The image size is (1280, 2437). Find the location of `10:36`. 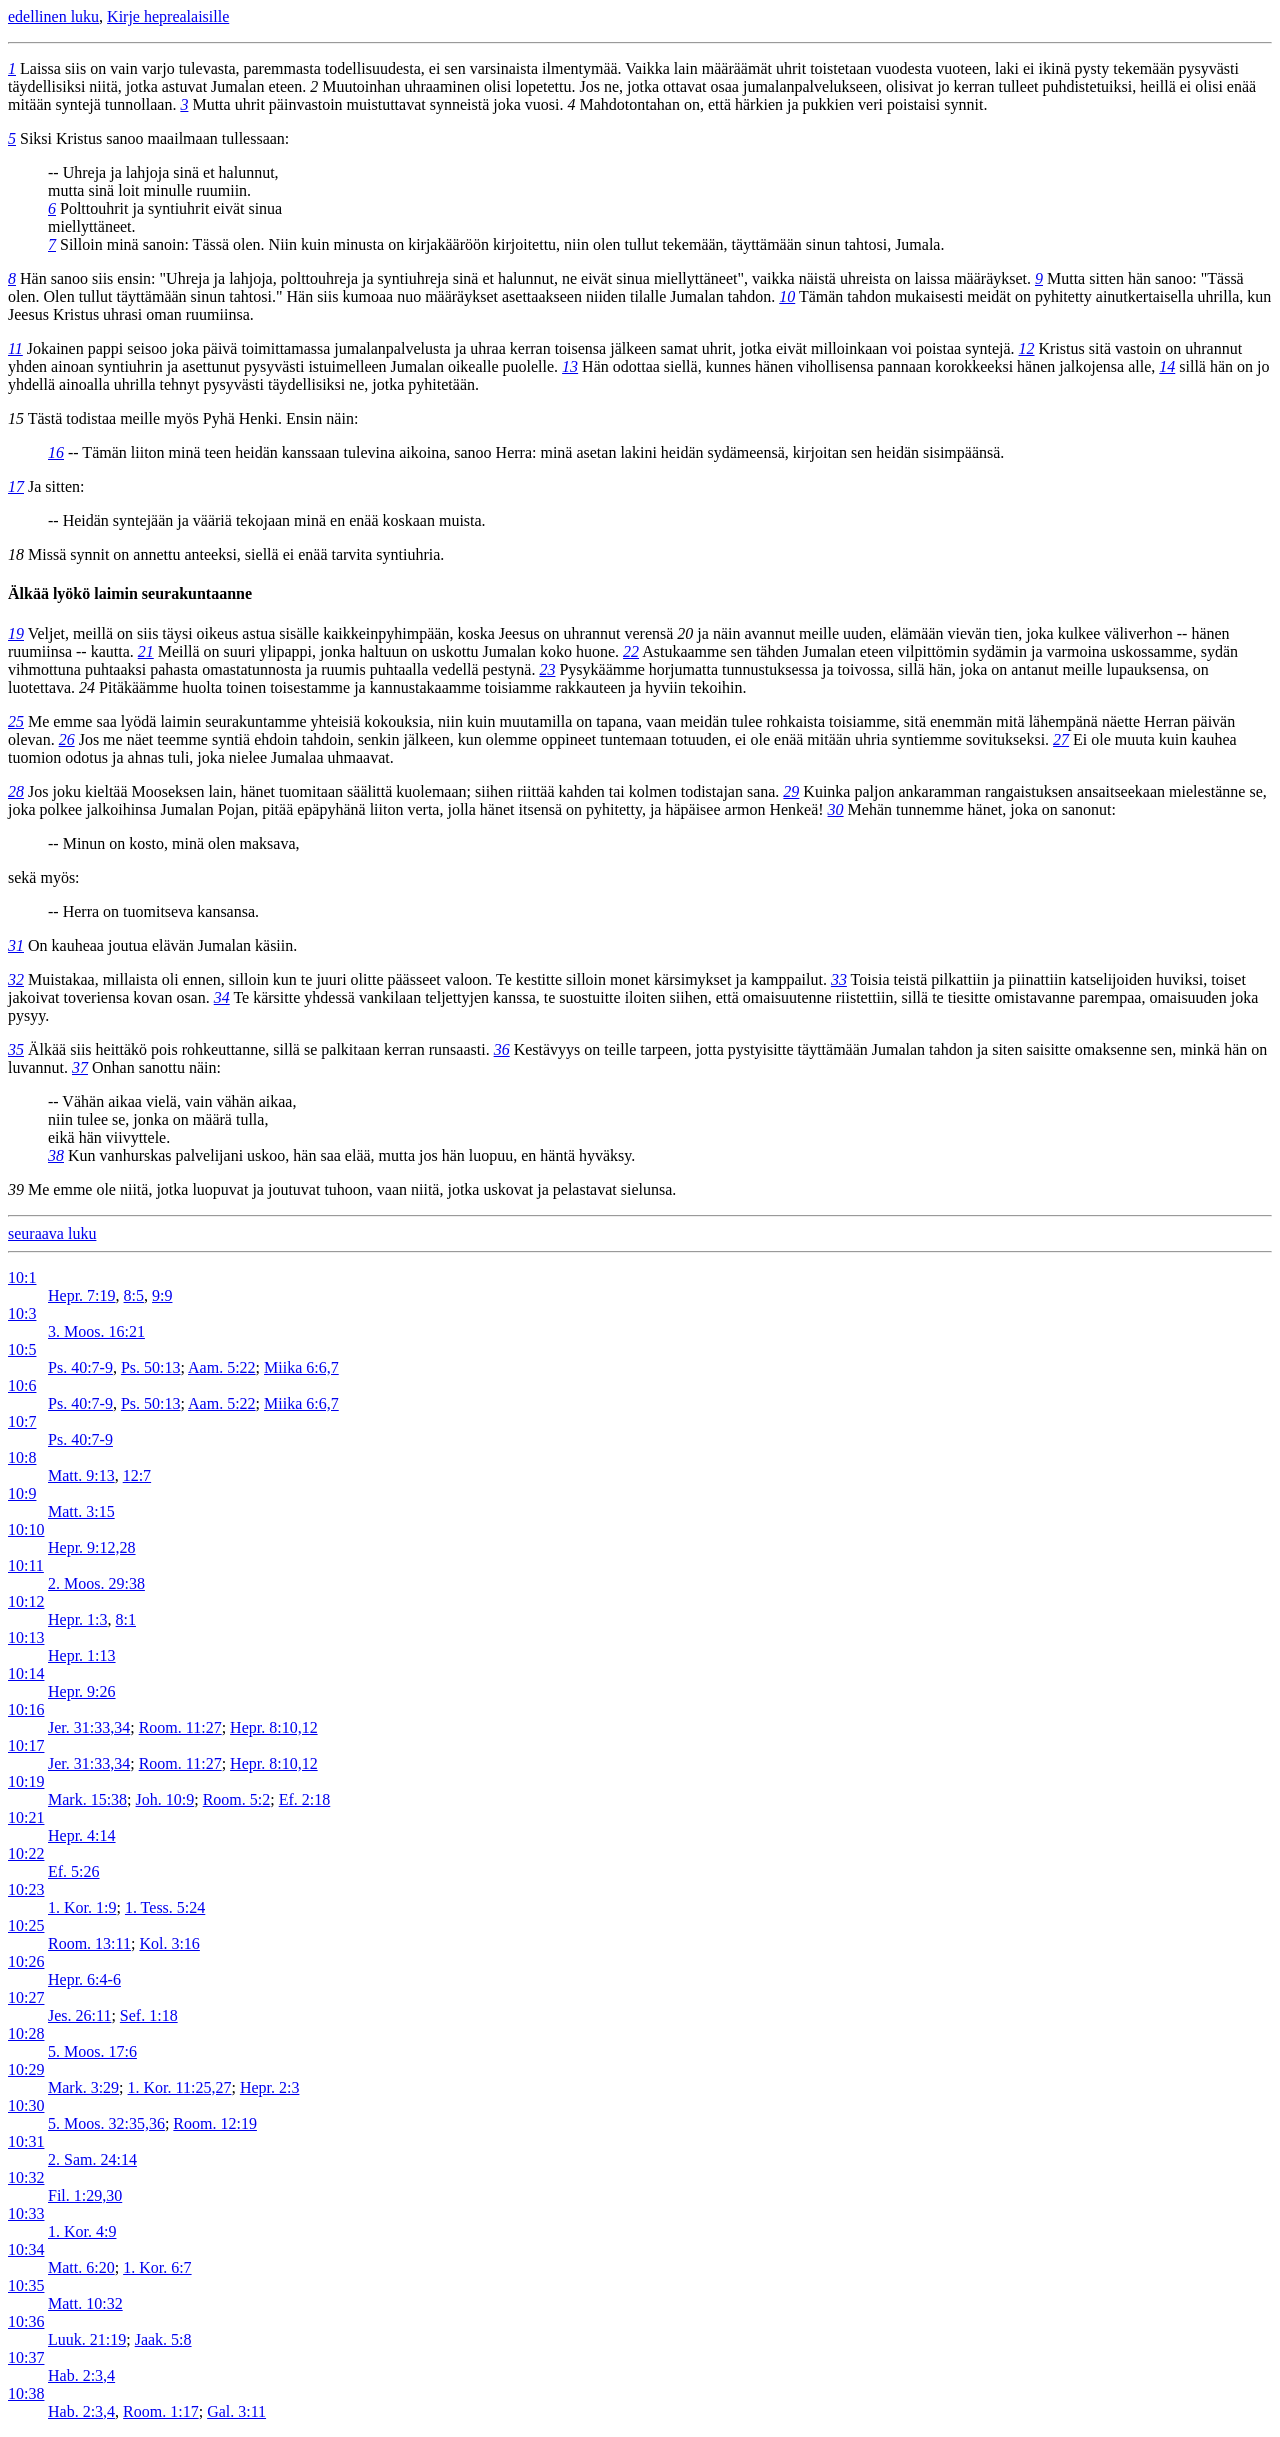

10:36 is located at coordinates (26, 2321).